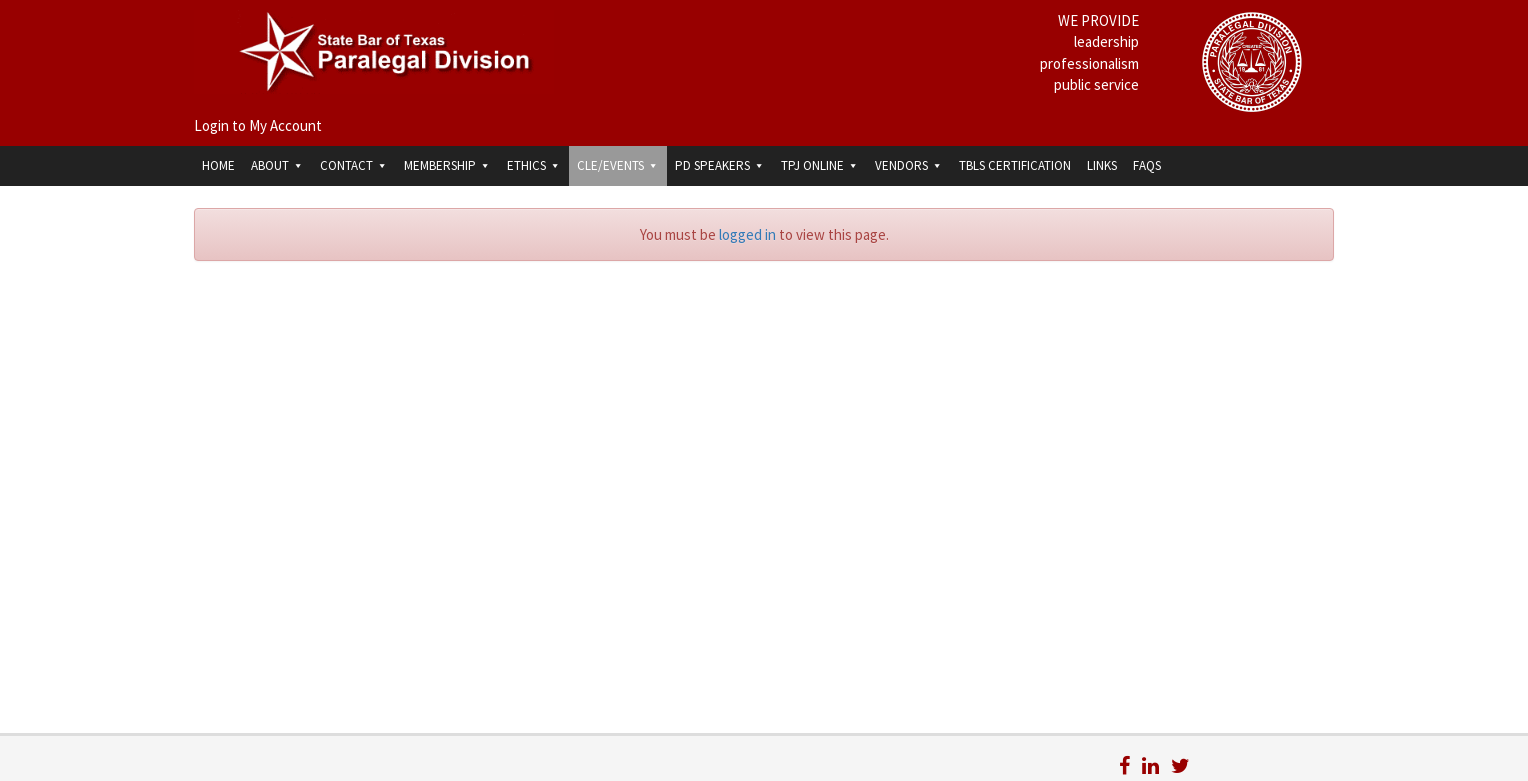 The width and height of the screenshot is (1528, 781). I want to click on Links, so click(1102, 165).